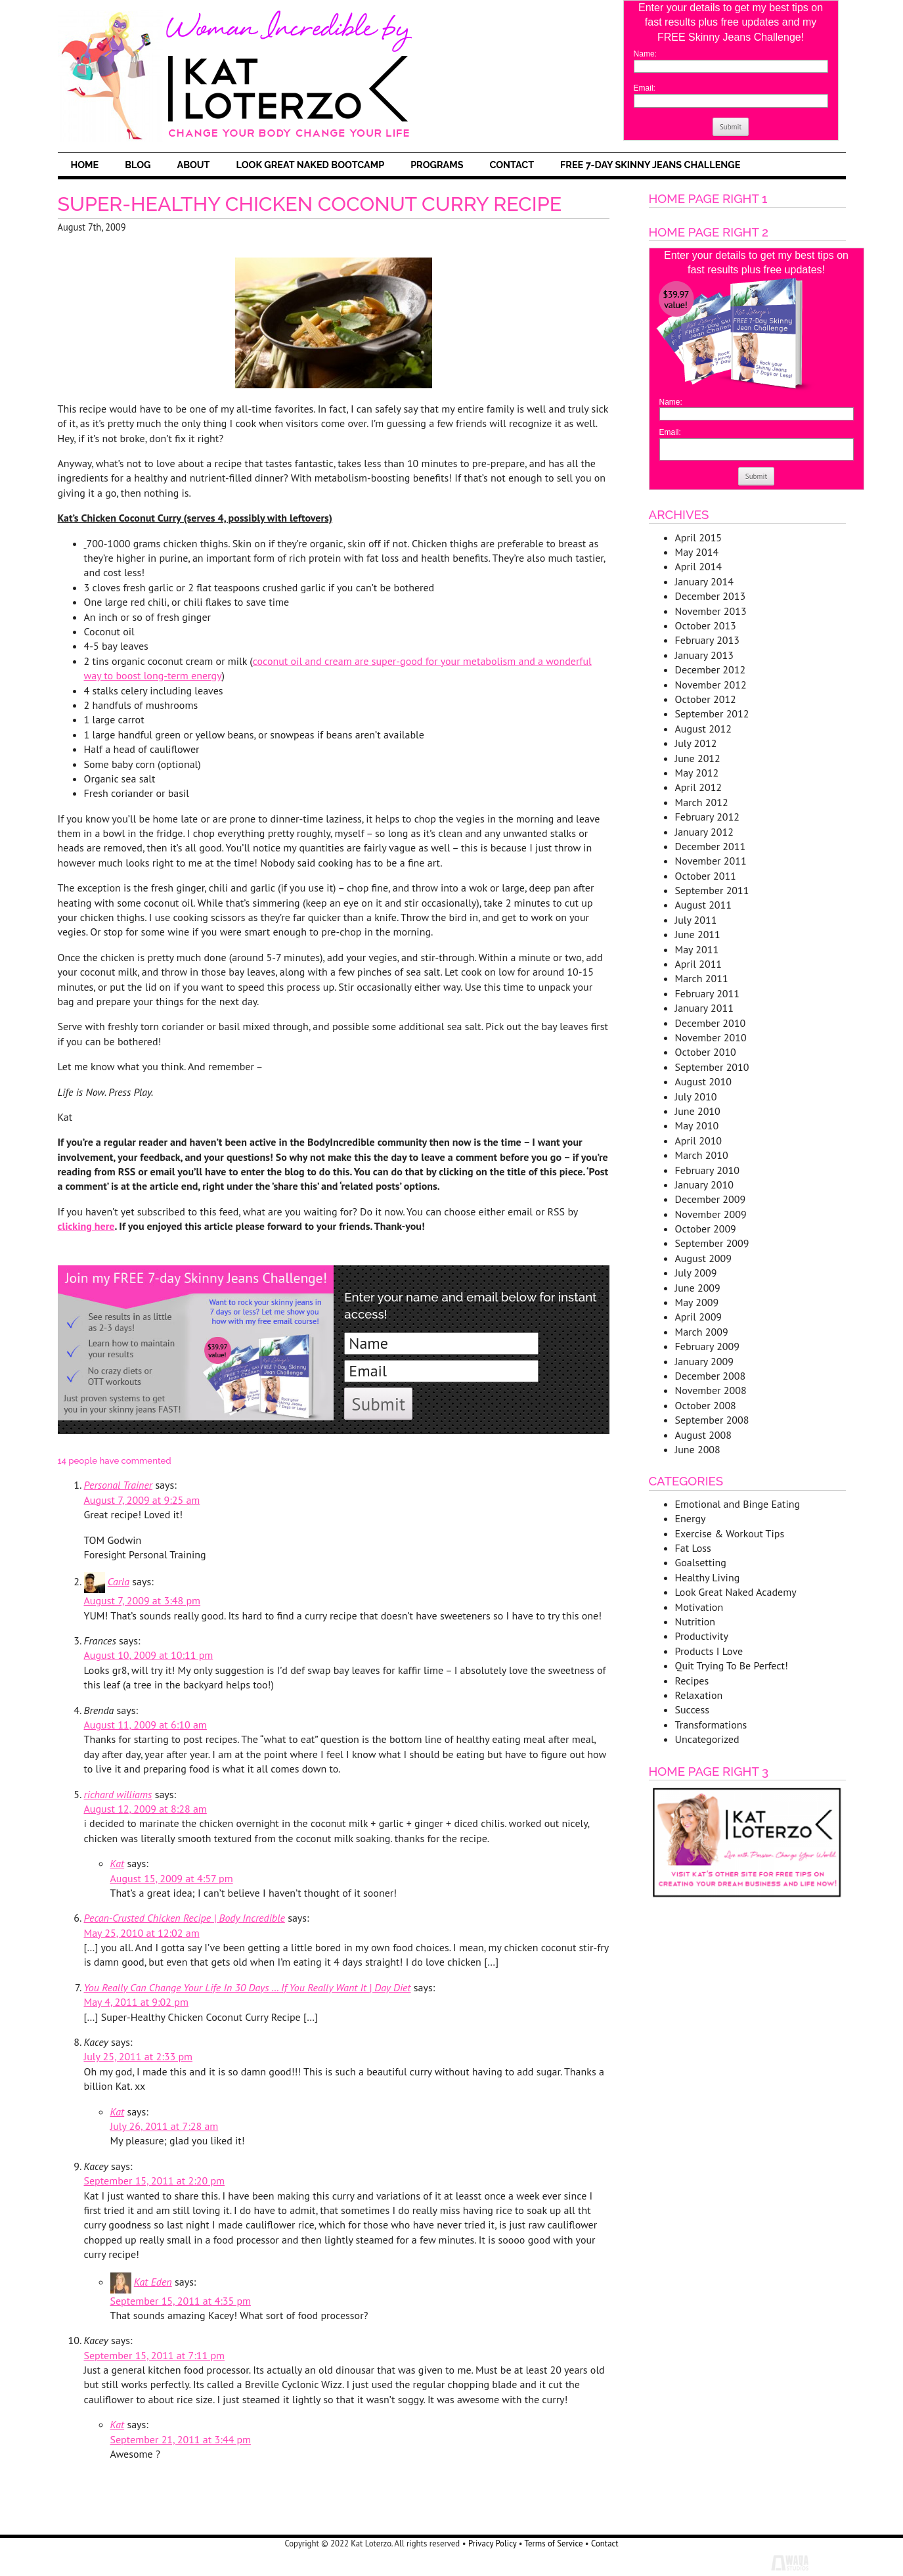 This screenshot has width=903, height=2576. I want to click on February 2010, so click(707, 1170).